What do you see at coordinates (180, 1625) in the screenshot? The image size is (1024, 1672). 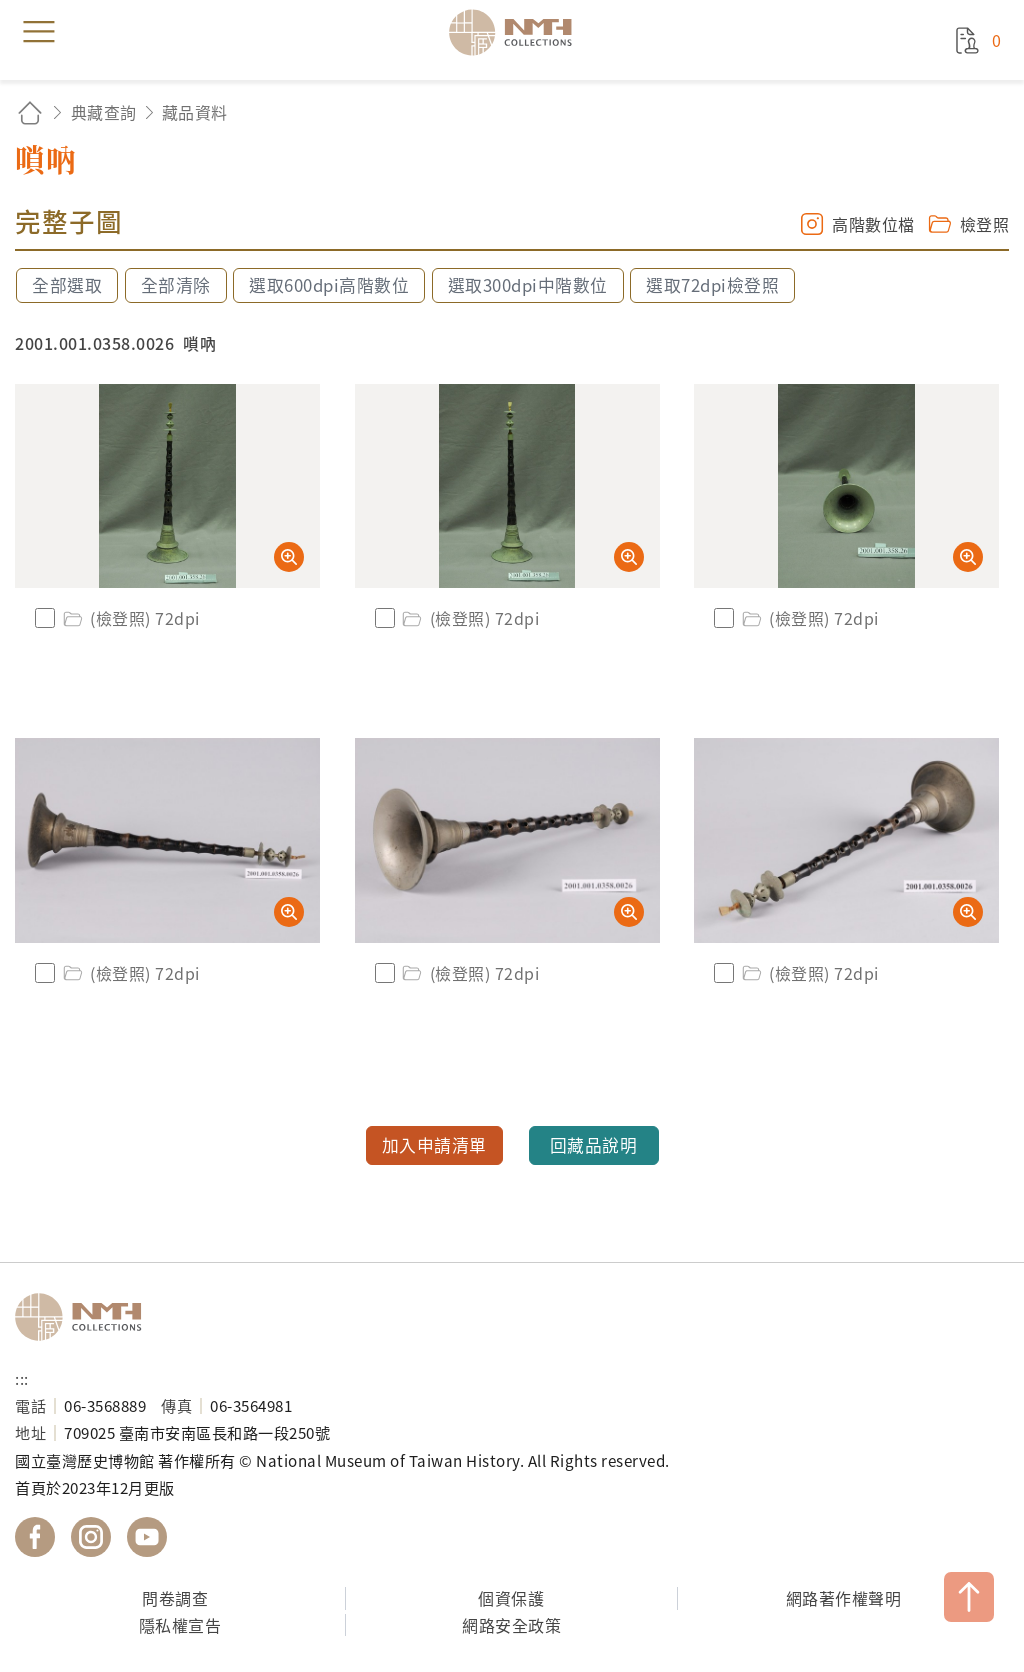 I see `隱私權宣告` at bounding box center [180, 1625].